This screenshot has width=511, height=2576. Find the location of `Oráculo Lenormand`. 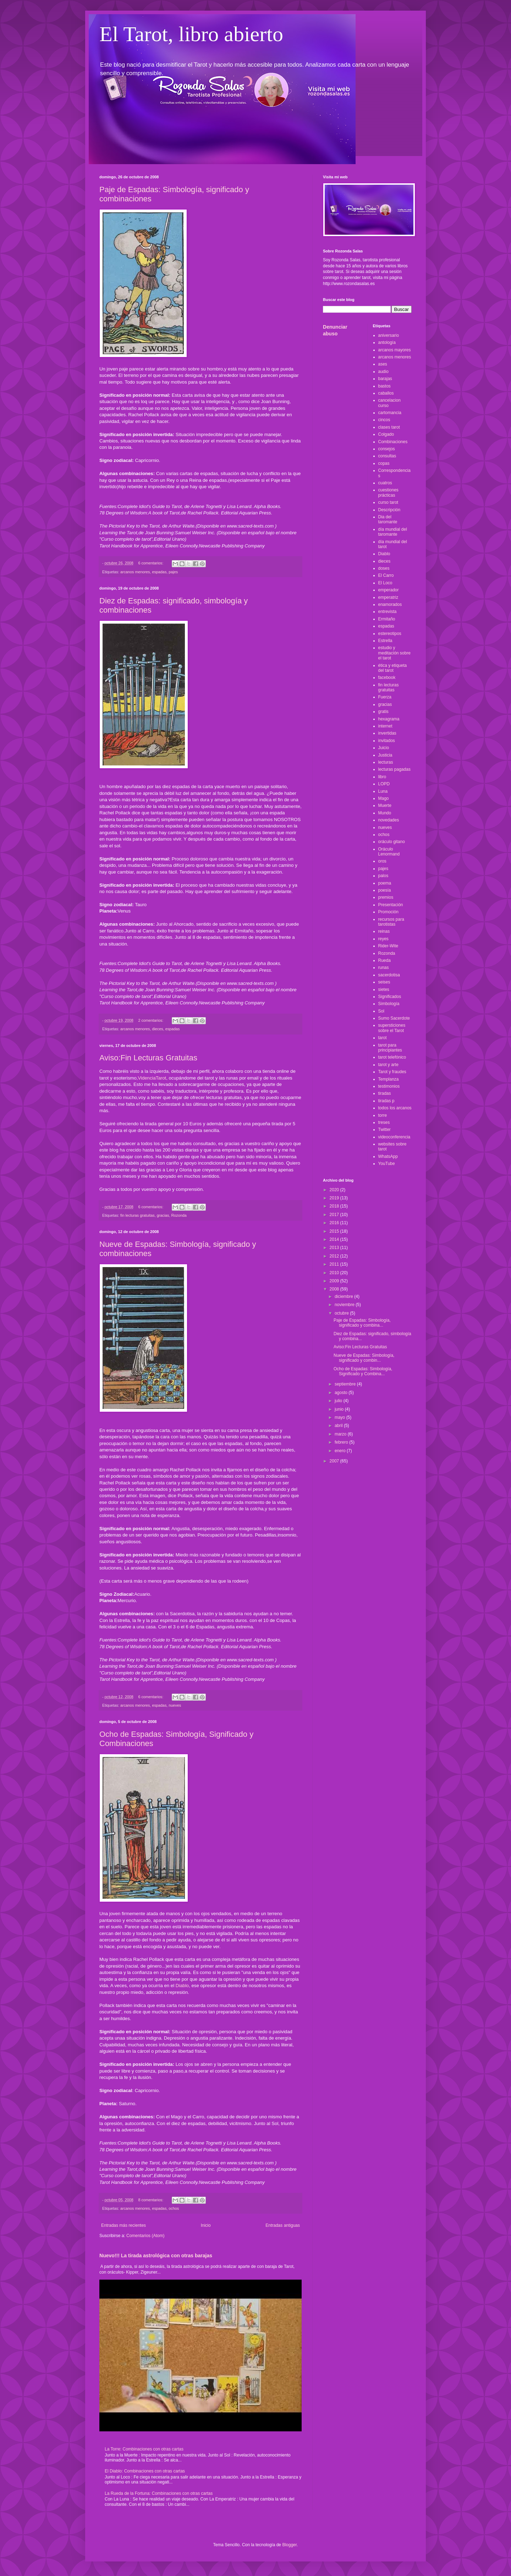

Oráculo Lenormand is located at coordinates (389, 852).